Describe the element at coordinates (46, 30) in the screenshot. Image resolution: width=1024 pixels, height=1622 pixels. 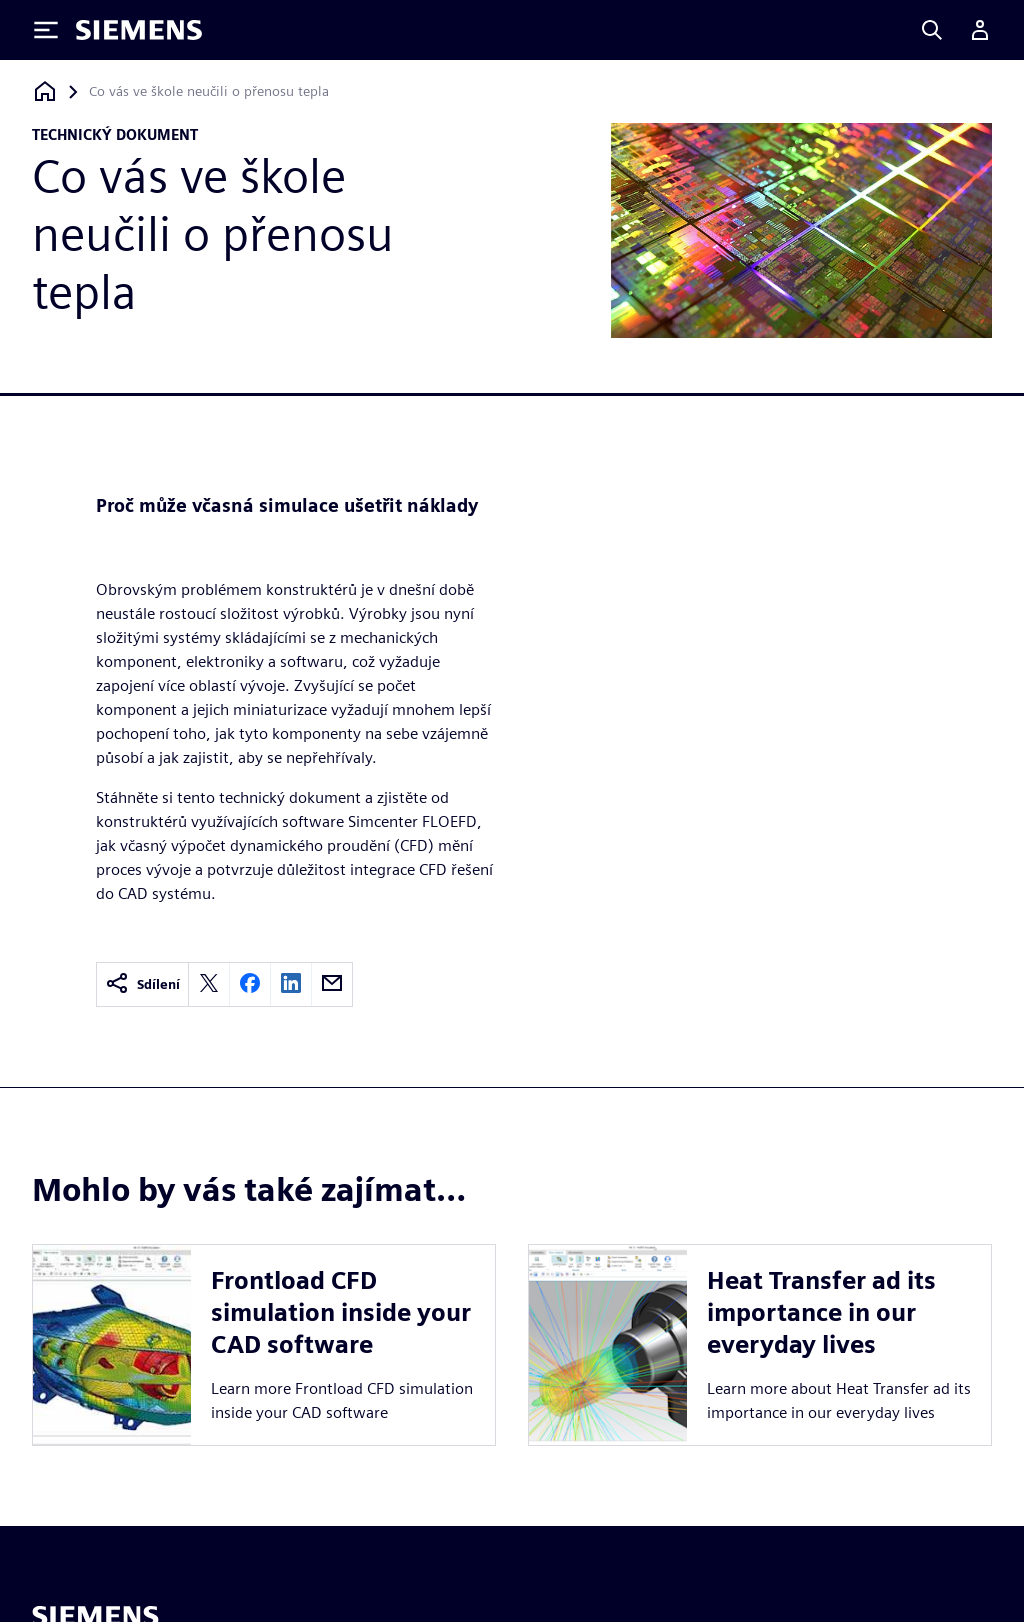
I see `[Toggle Menu]` at that location.